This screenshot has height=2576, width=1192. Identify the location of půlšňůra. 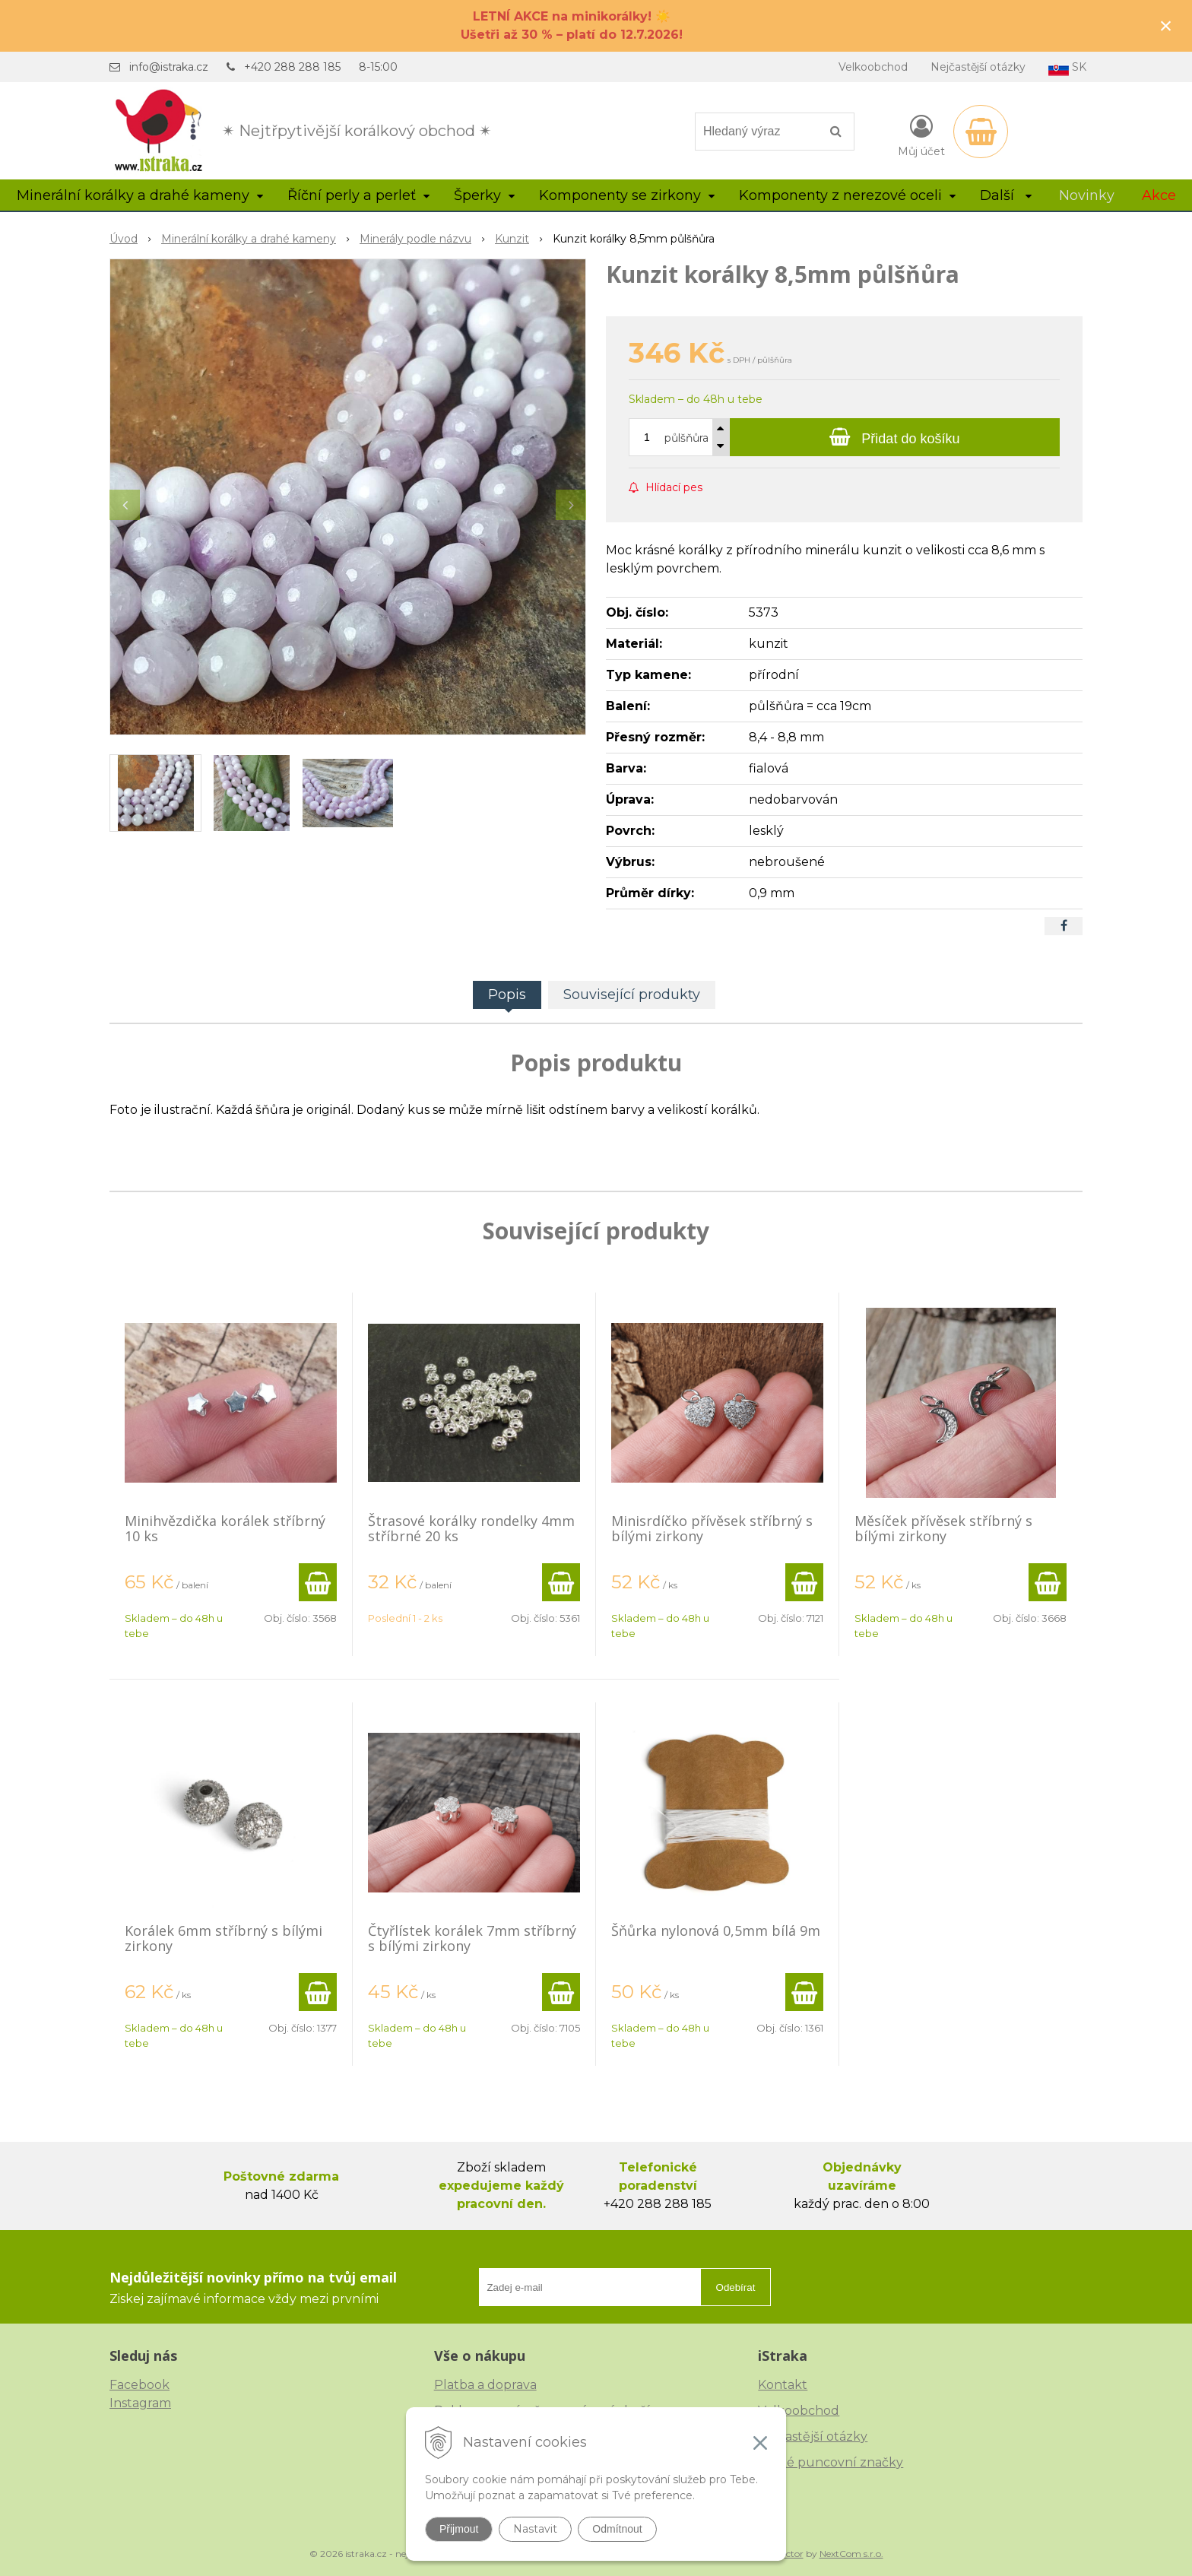
(686, 438).